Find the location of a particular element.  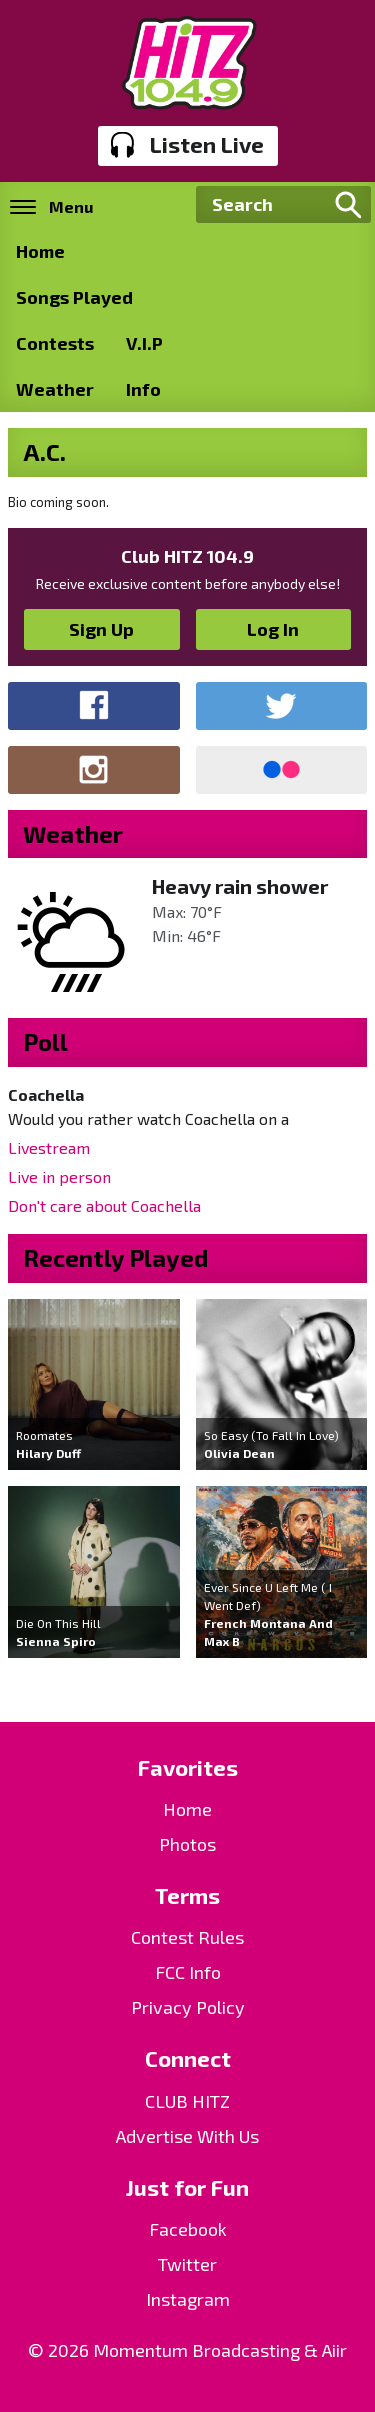

Advertise With Us is located at coordinates (187, 2136).